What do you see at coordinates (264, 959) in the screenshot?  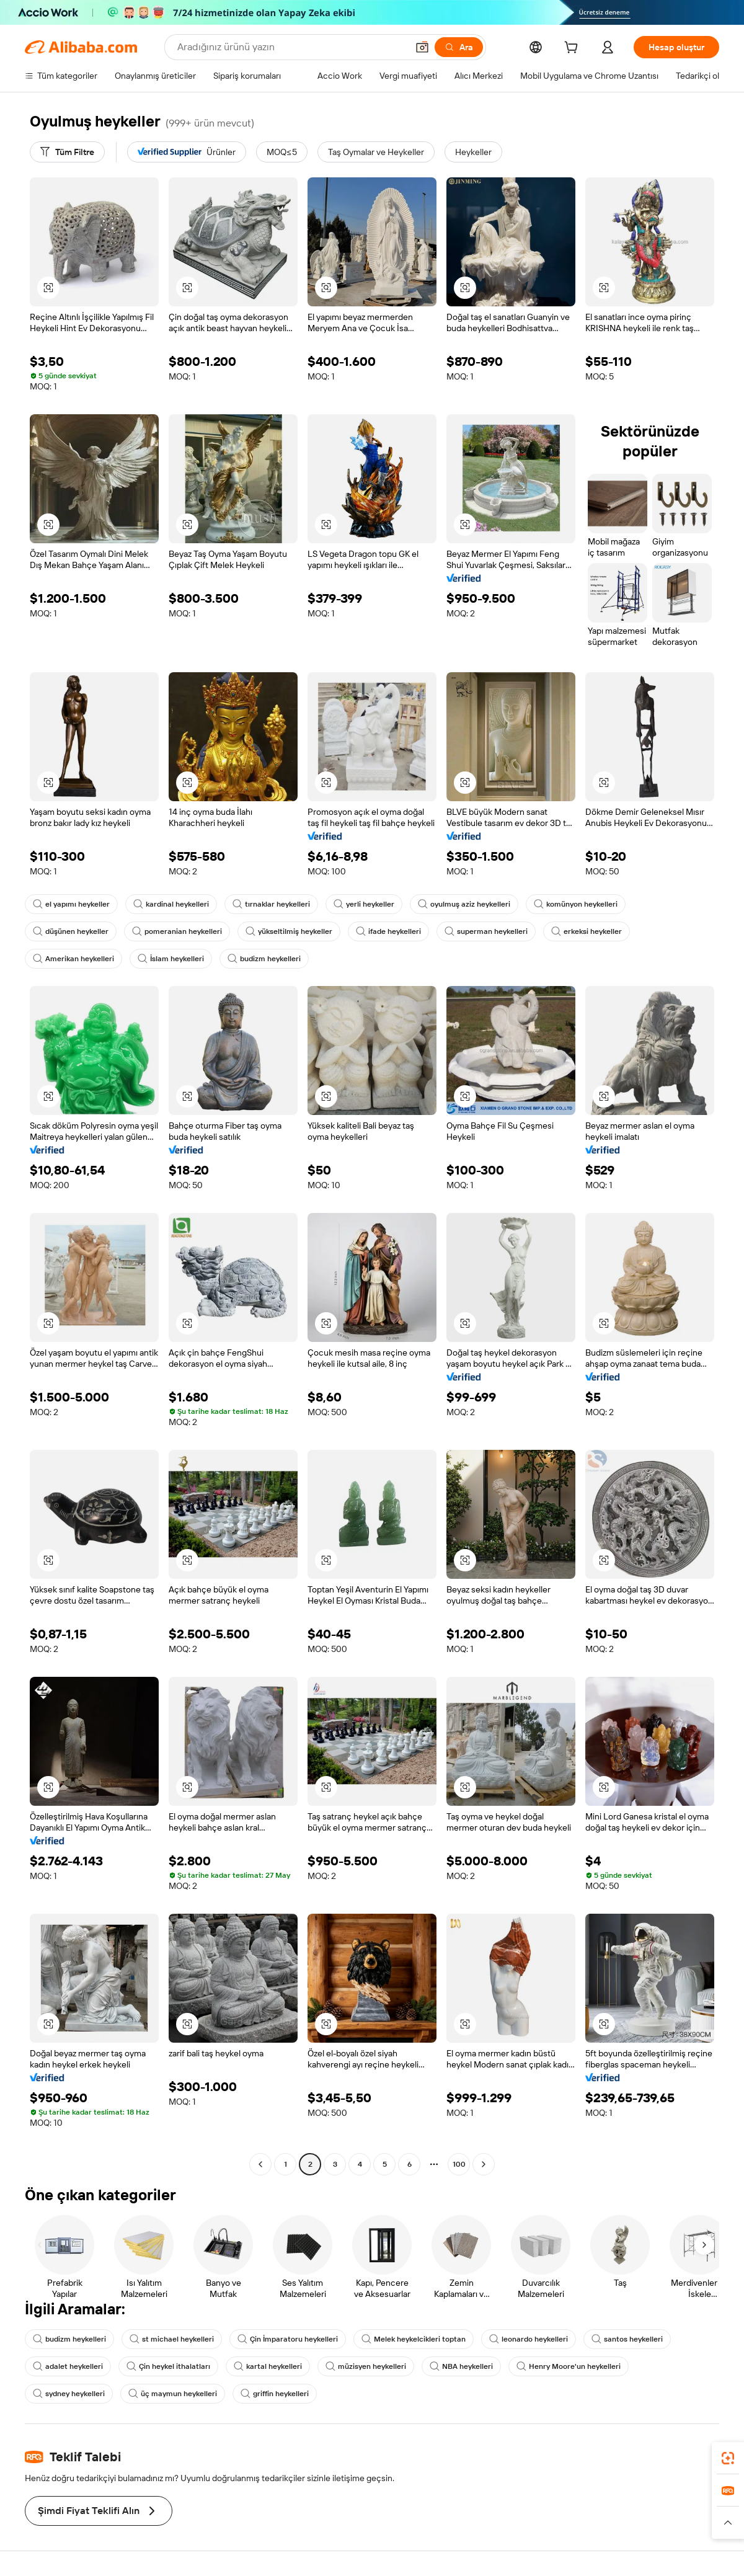 I see `budizm heykelleri` at bounding box center [264, 959].